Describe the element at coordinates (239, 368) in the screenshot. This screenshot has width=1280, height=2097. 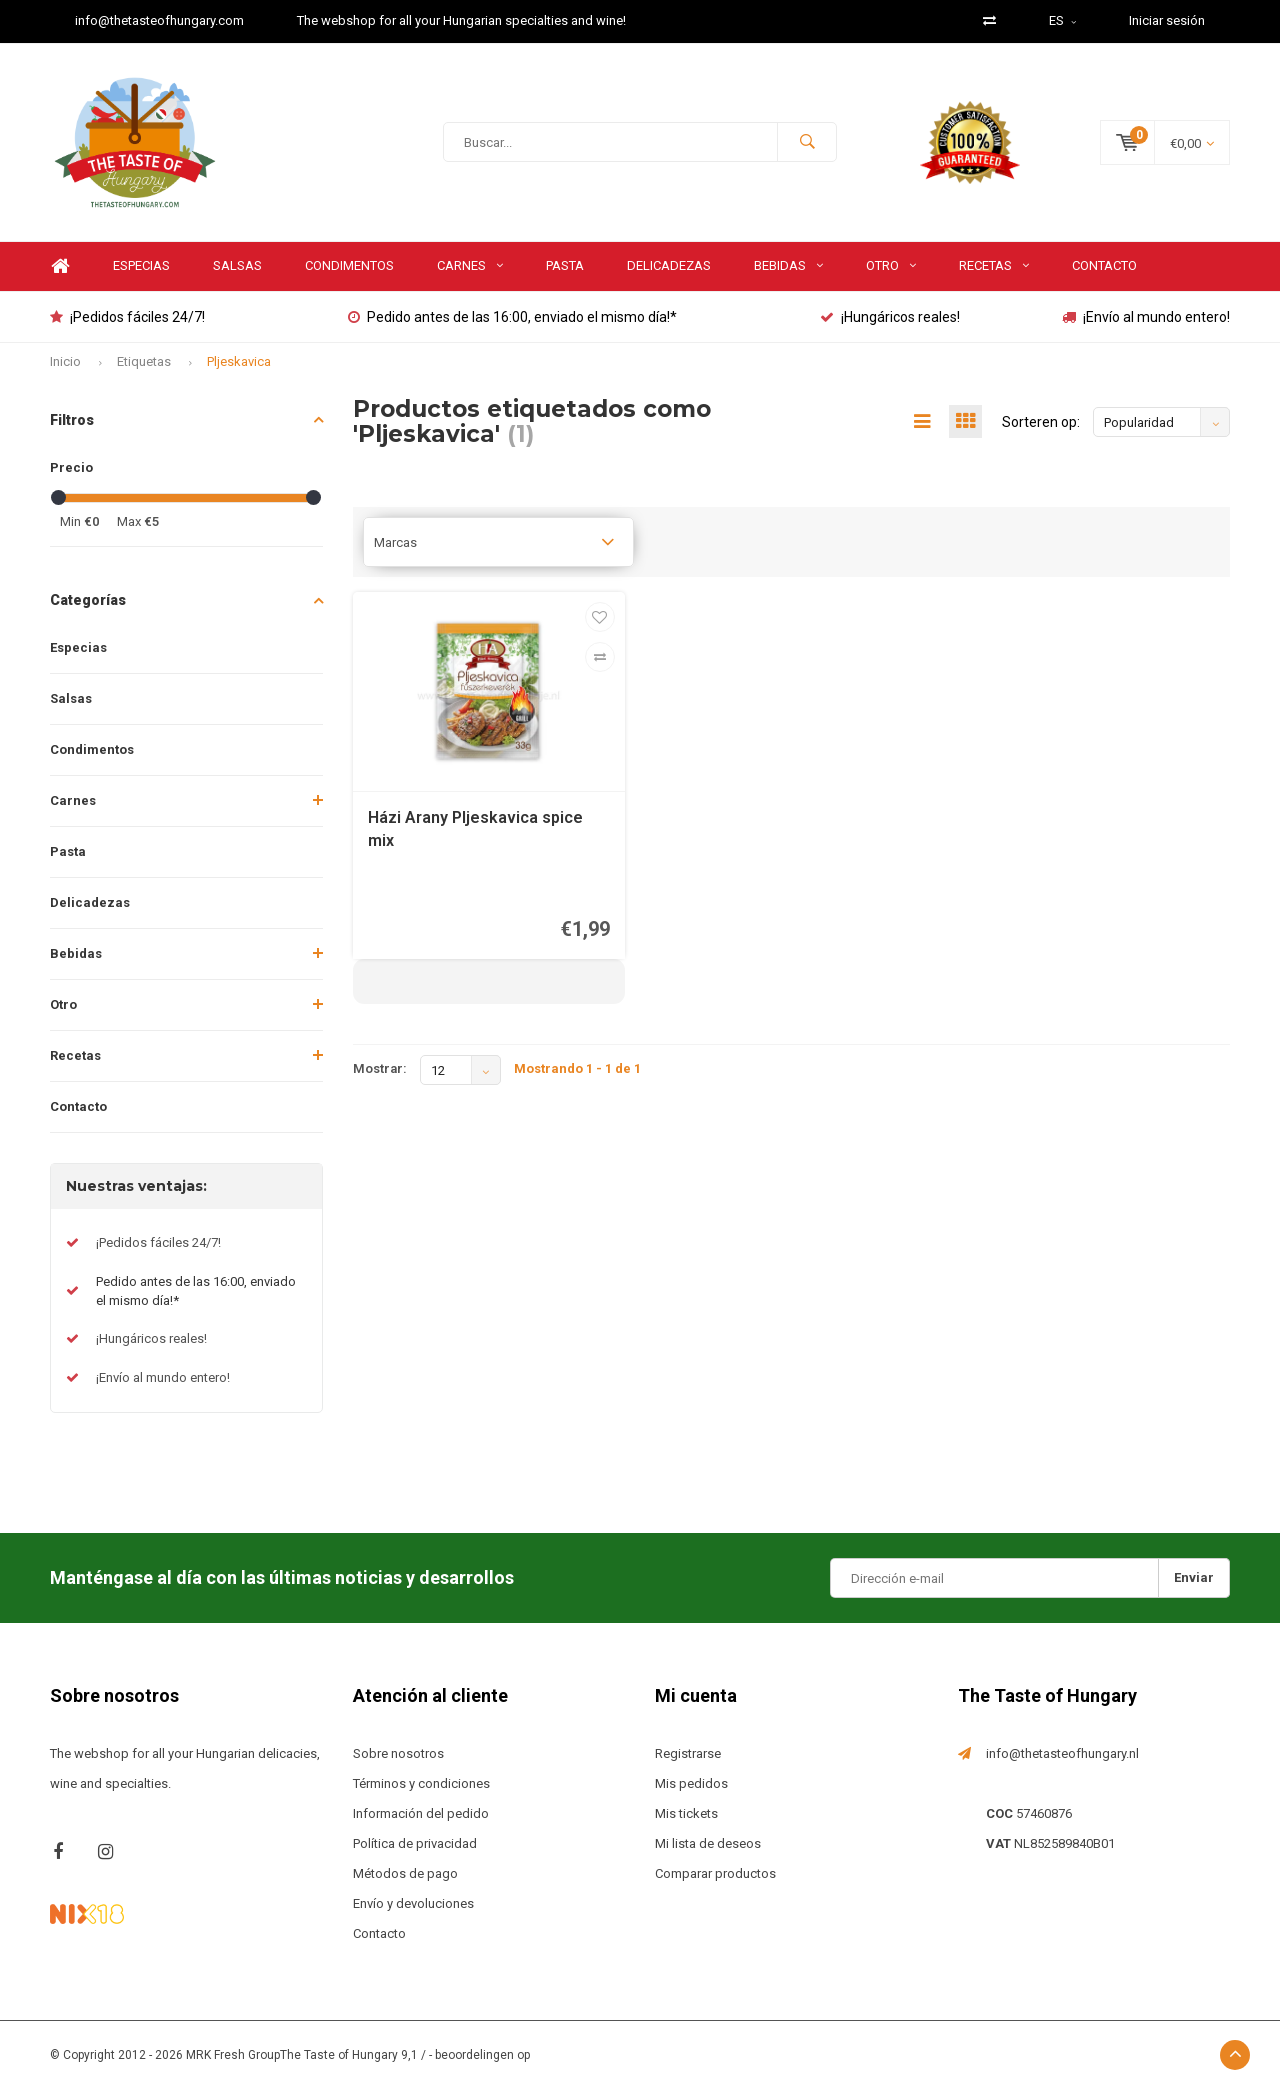
I see `Pljeskavica` at that location.